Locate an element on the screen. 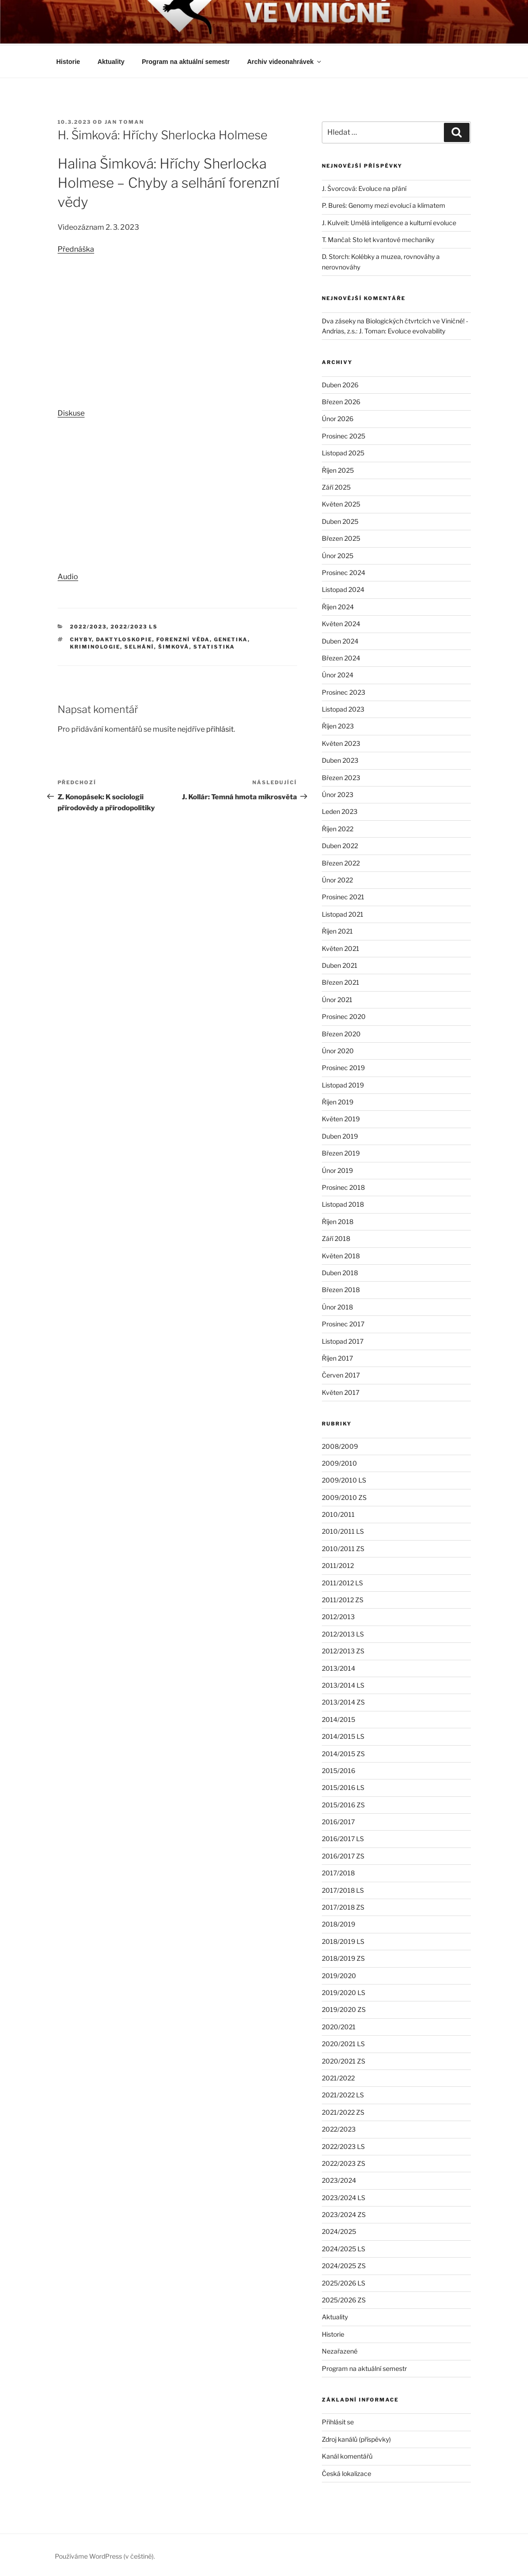 This screenshot has width=528, height=2576. Duben 2018 is located at coordinates (340, 1271).